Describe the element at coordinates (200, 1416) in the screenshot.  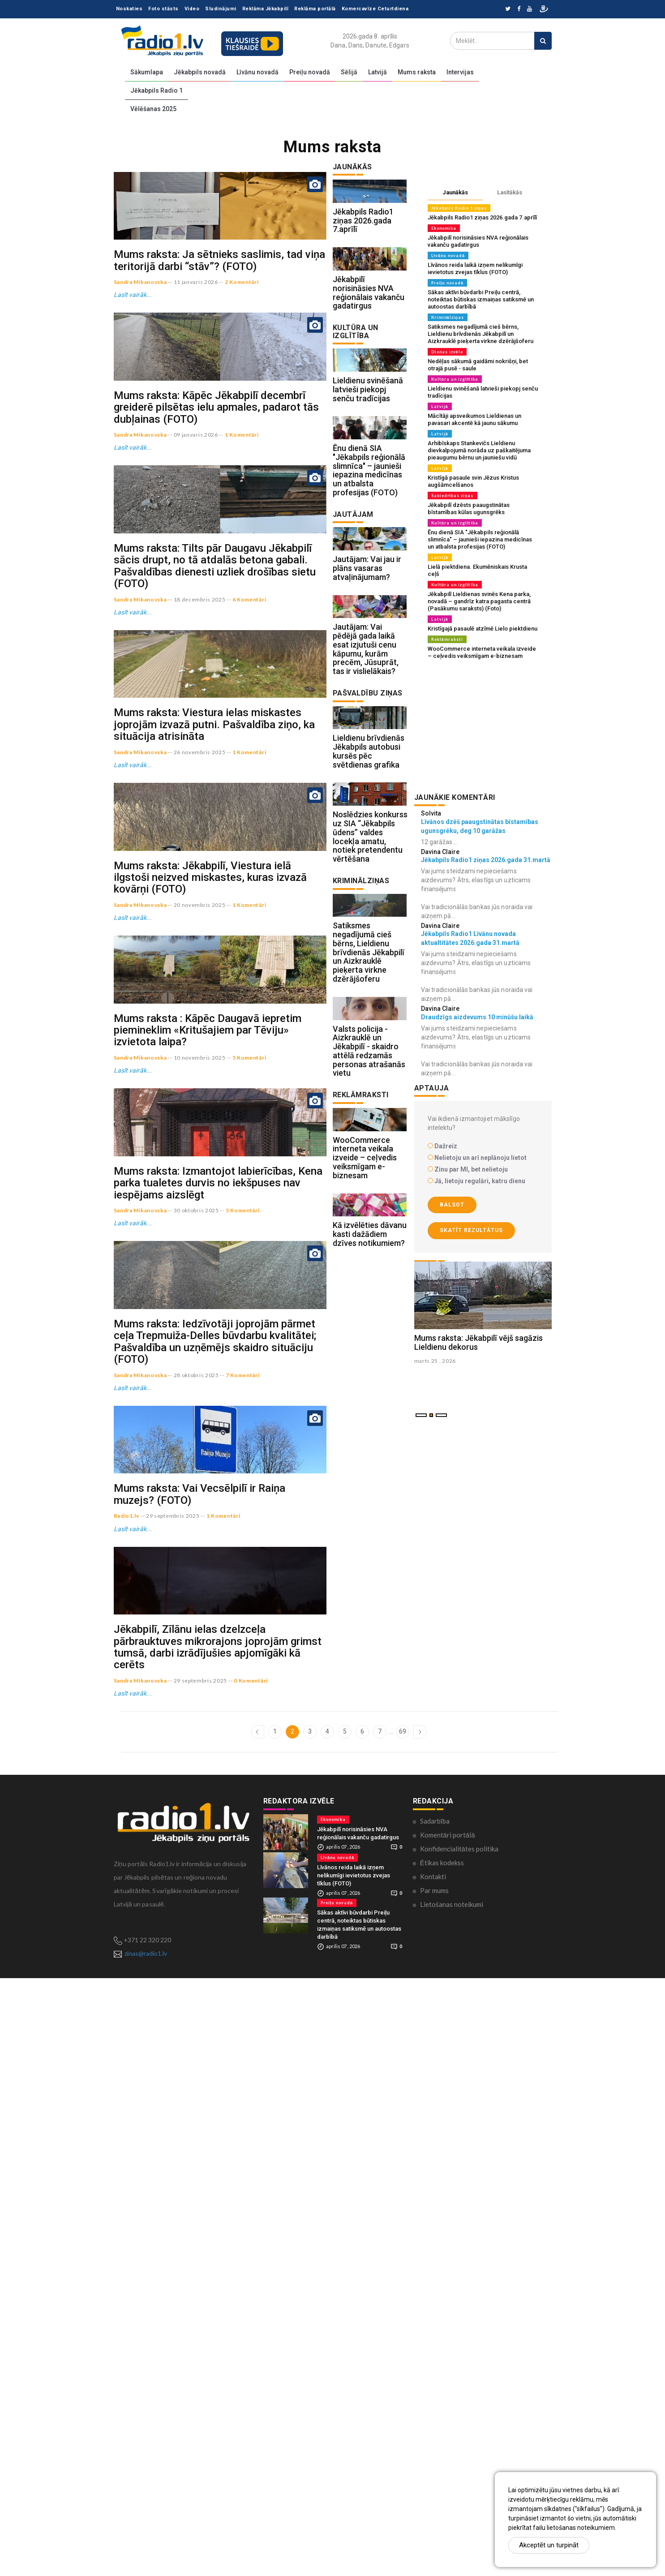
I see `10 novembris 2025` at that location.